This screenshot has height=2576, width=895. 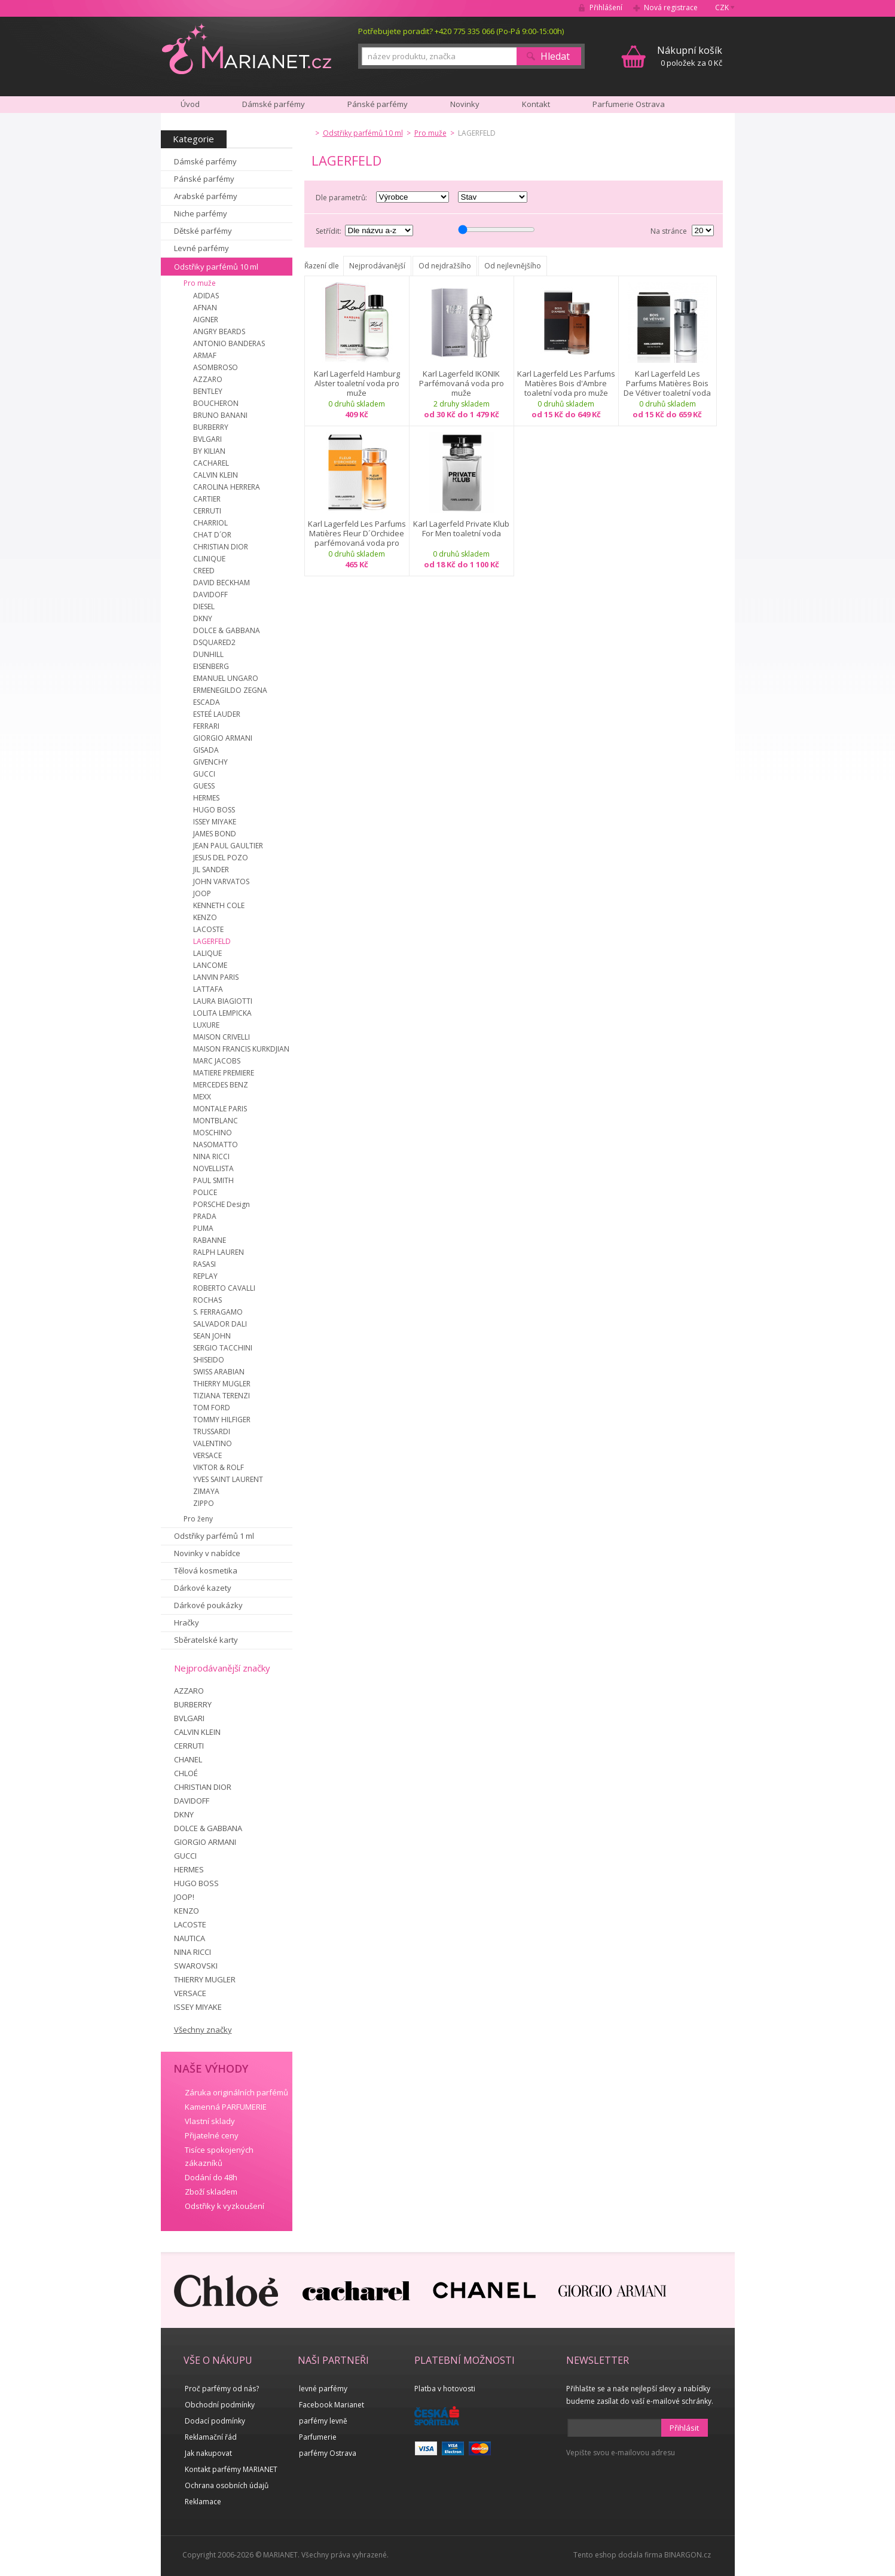 What do you see at coordinates (210, 594) in the screenshot?
I see `DAVIDOFF` at bounding box center [210, 594].